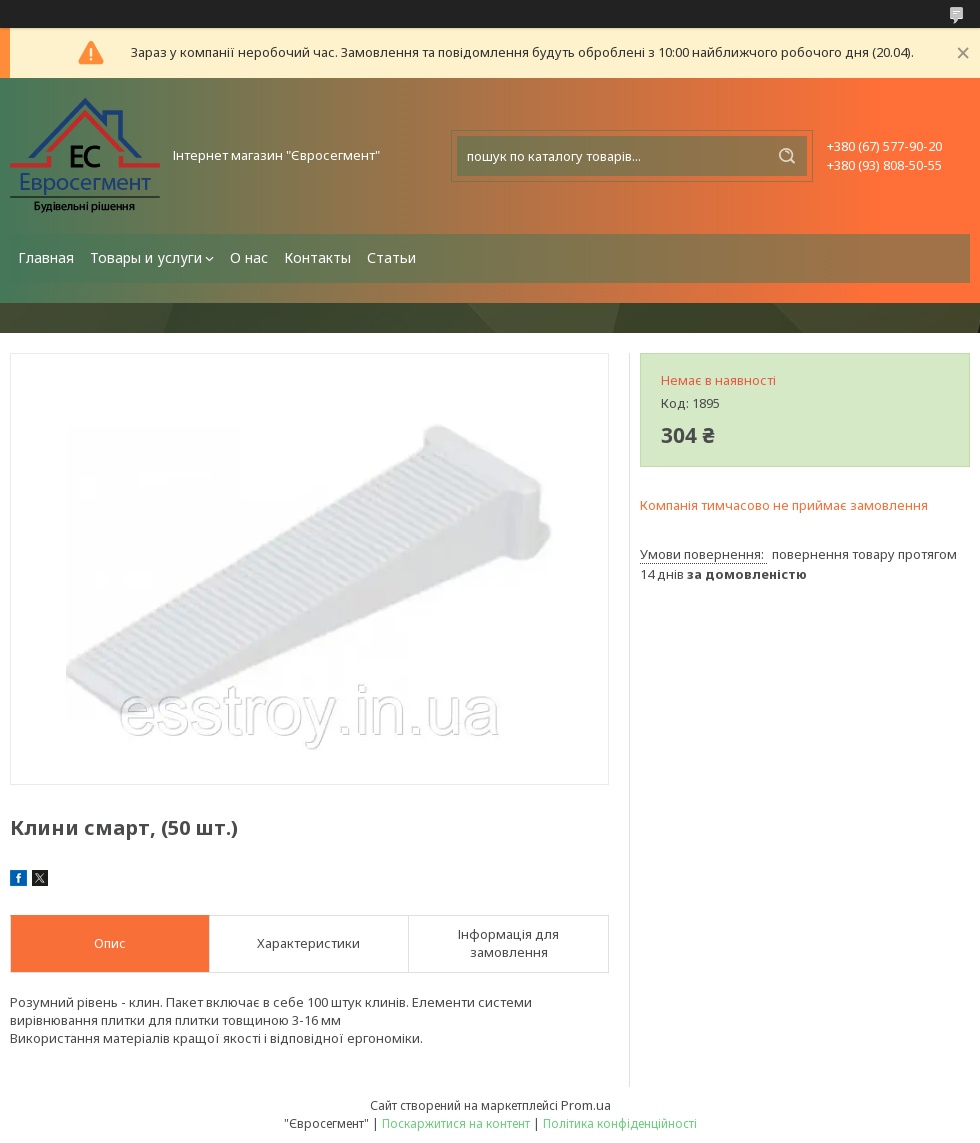 This screenshot has height=1143, width=980. Describe the element at coordinates (586, 1105) in the screenshot. I see `Prom.ua` at that location.